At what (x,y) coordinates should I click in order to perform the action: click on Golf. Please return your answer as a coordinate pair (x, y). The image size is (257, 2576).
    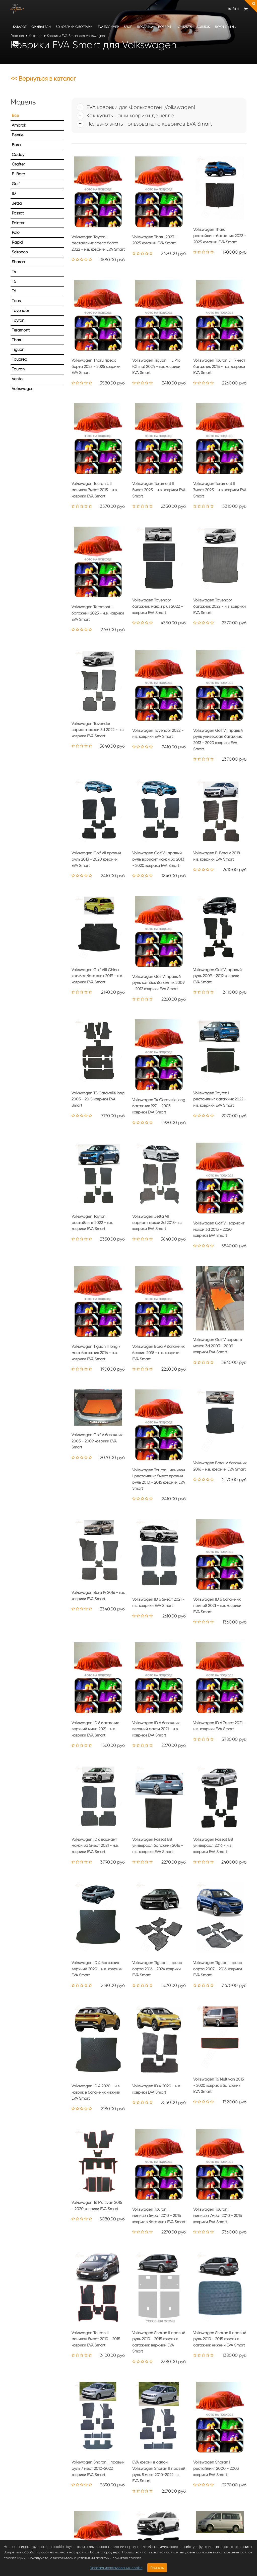
    Looking at the image, I should click on (16, 183).